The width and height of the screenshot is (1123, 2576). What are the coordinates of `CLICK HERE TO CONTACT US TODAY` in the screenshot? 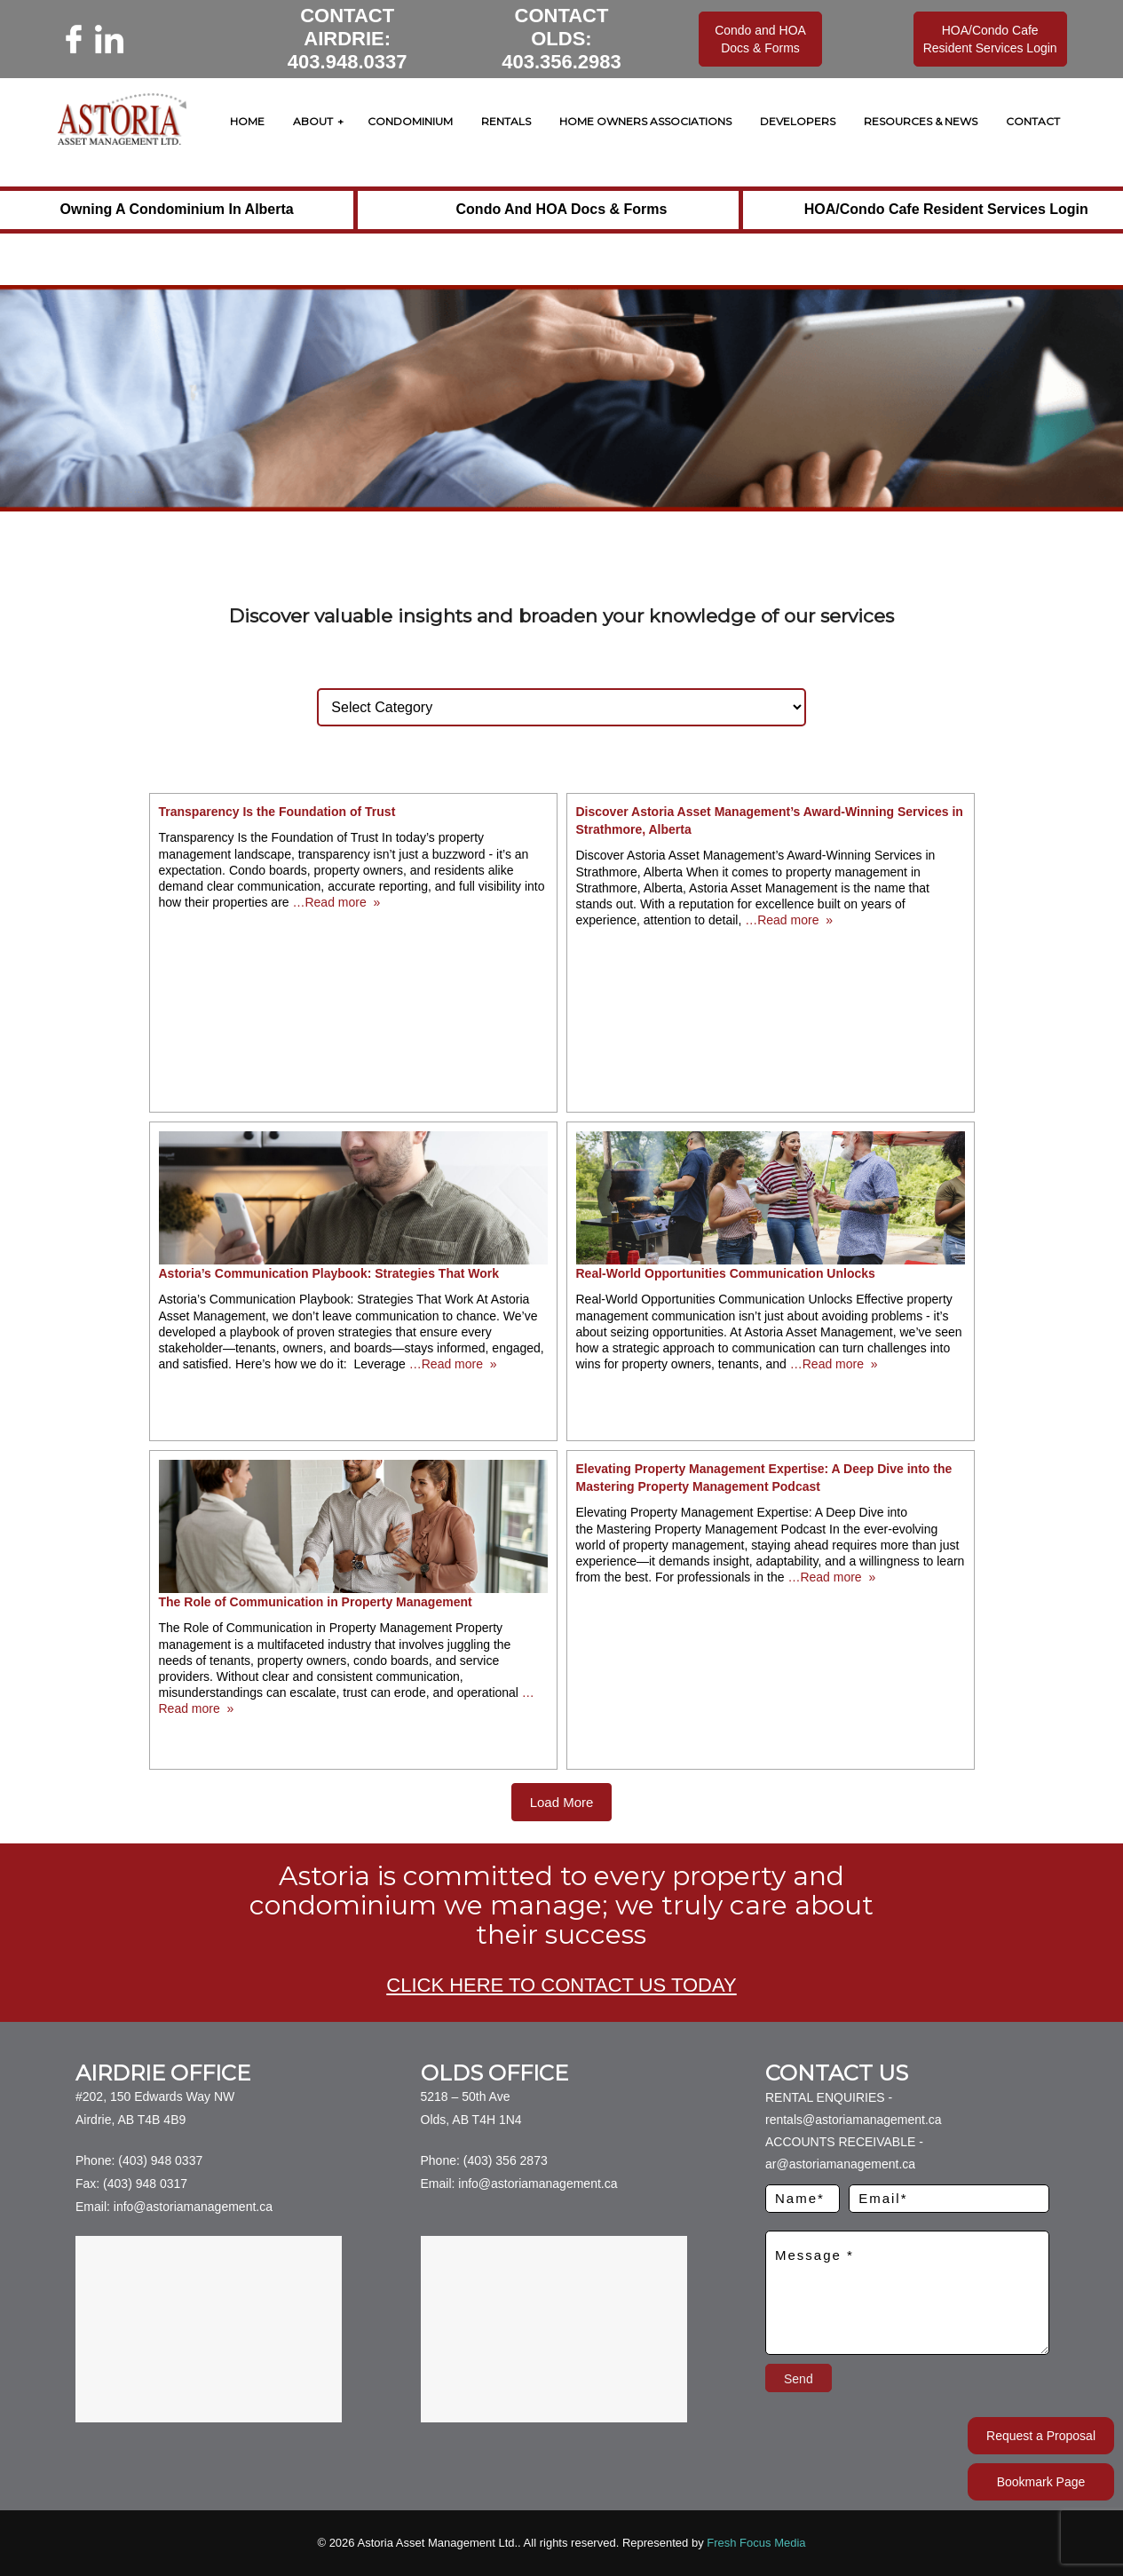 It's located at (561, 1985).